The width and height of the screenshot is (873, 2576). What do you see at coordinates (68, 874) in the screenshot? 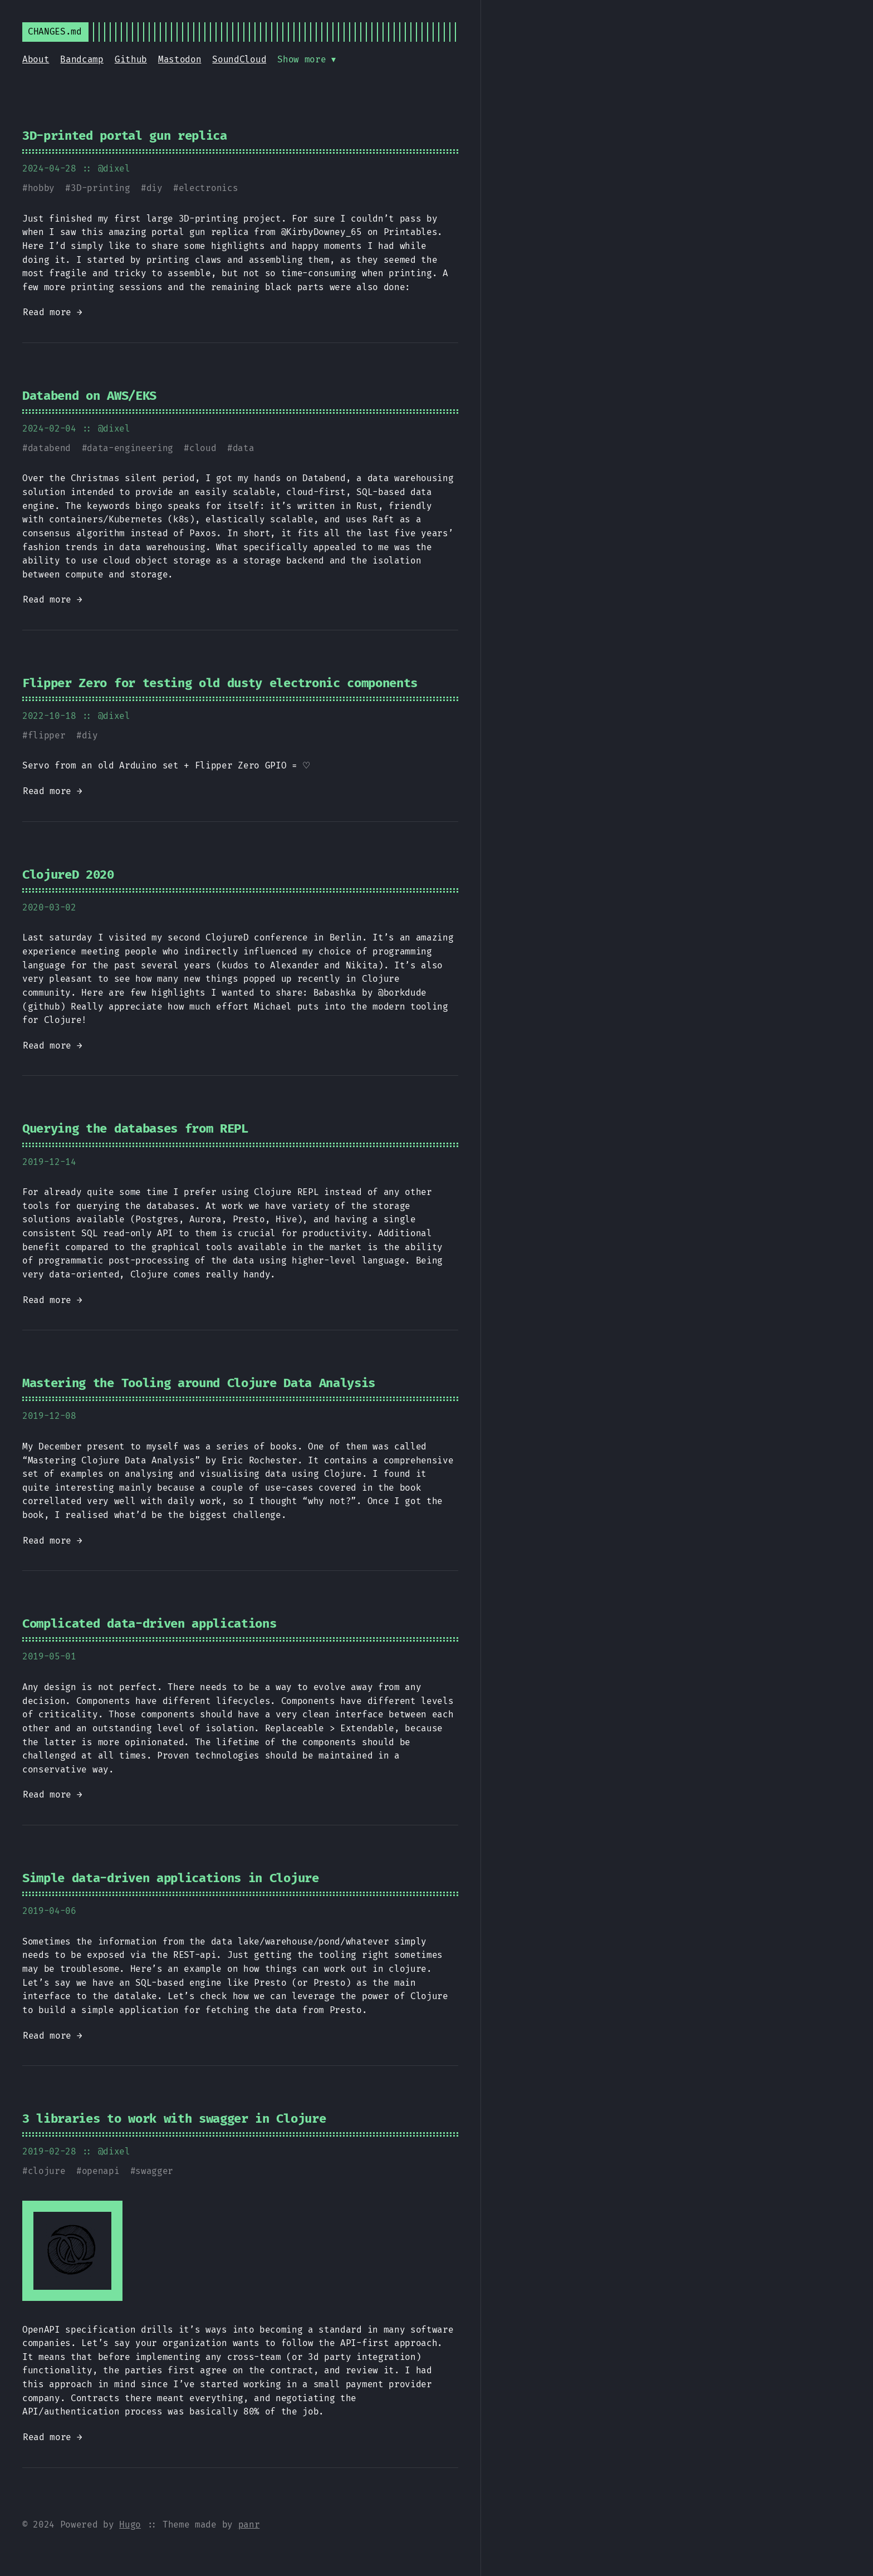
I see `ClojureD 2020` at bounding box center [68, 874].